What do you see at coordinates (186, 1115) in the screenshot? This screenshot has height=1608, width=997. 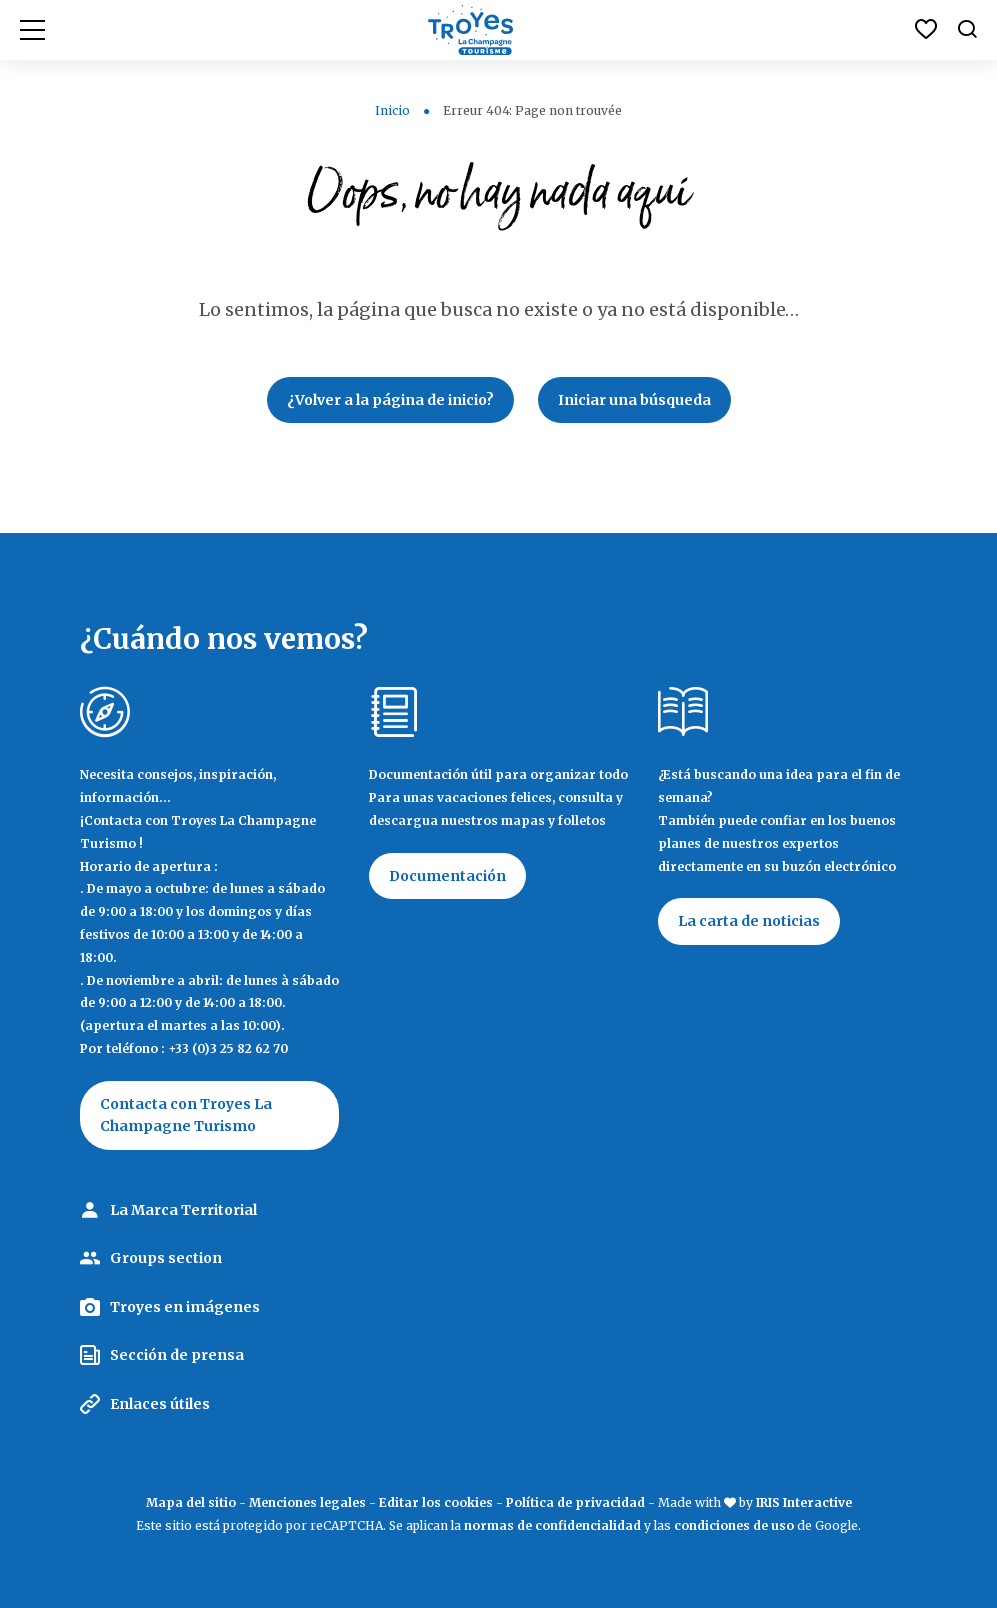 I see `Contacta con Troyes La Champagne Turismo` at bounding box center [186, 1115].